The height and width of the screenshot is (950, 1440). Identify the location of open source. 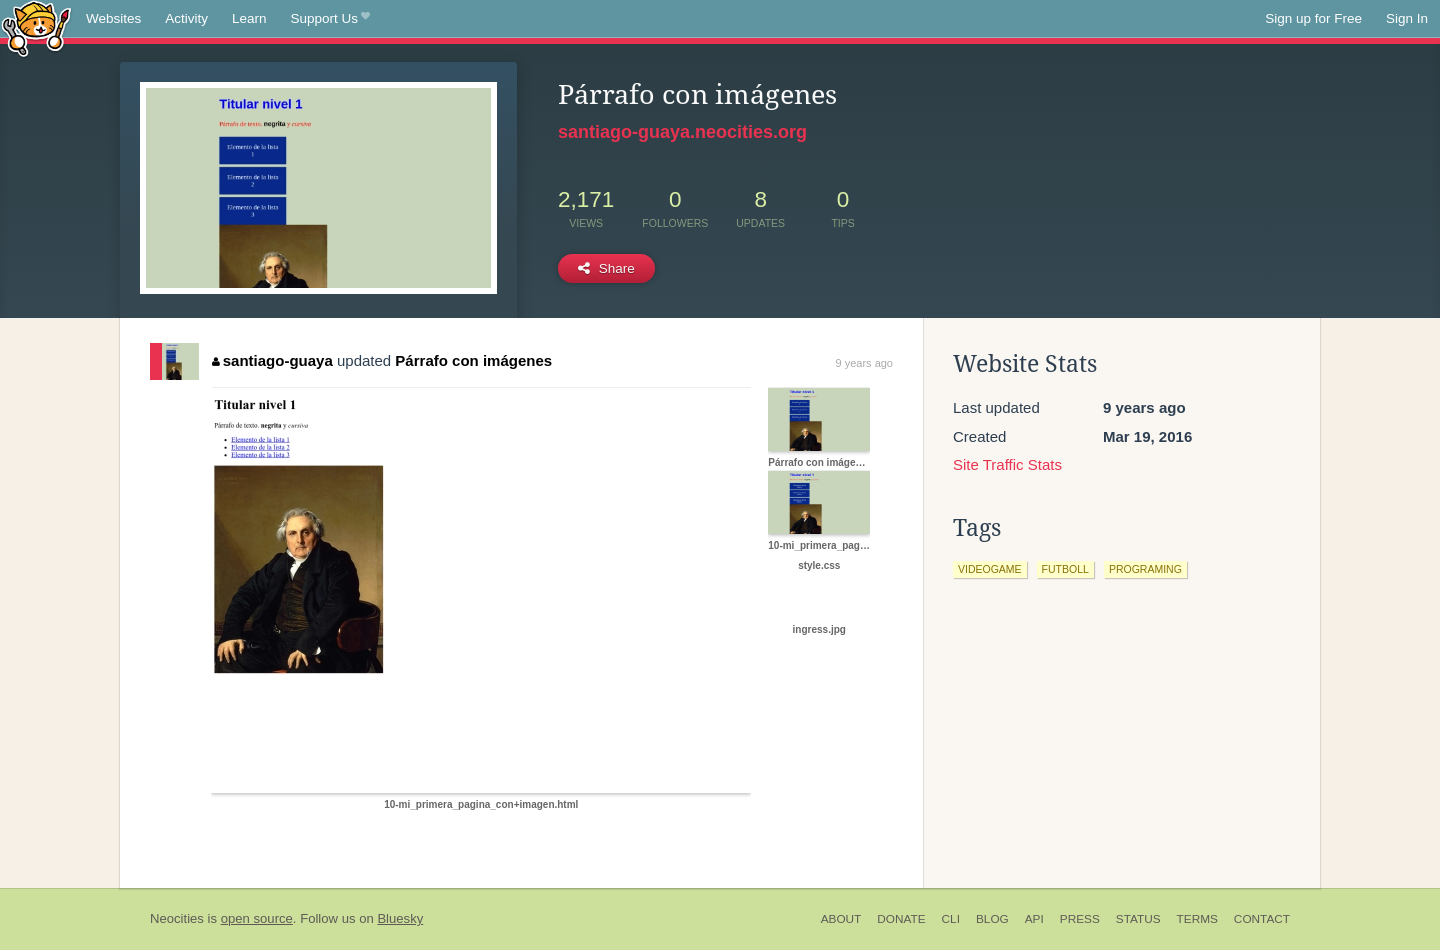
(257, 918).